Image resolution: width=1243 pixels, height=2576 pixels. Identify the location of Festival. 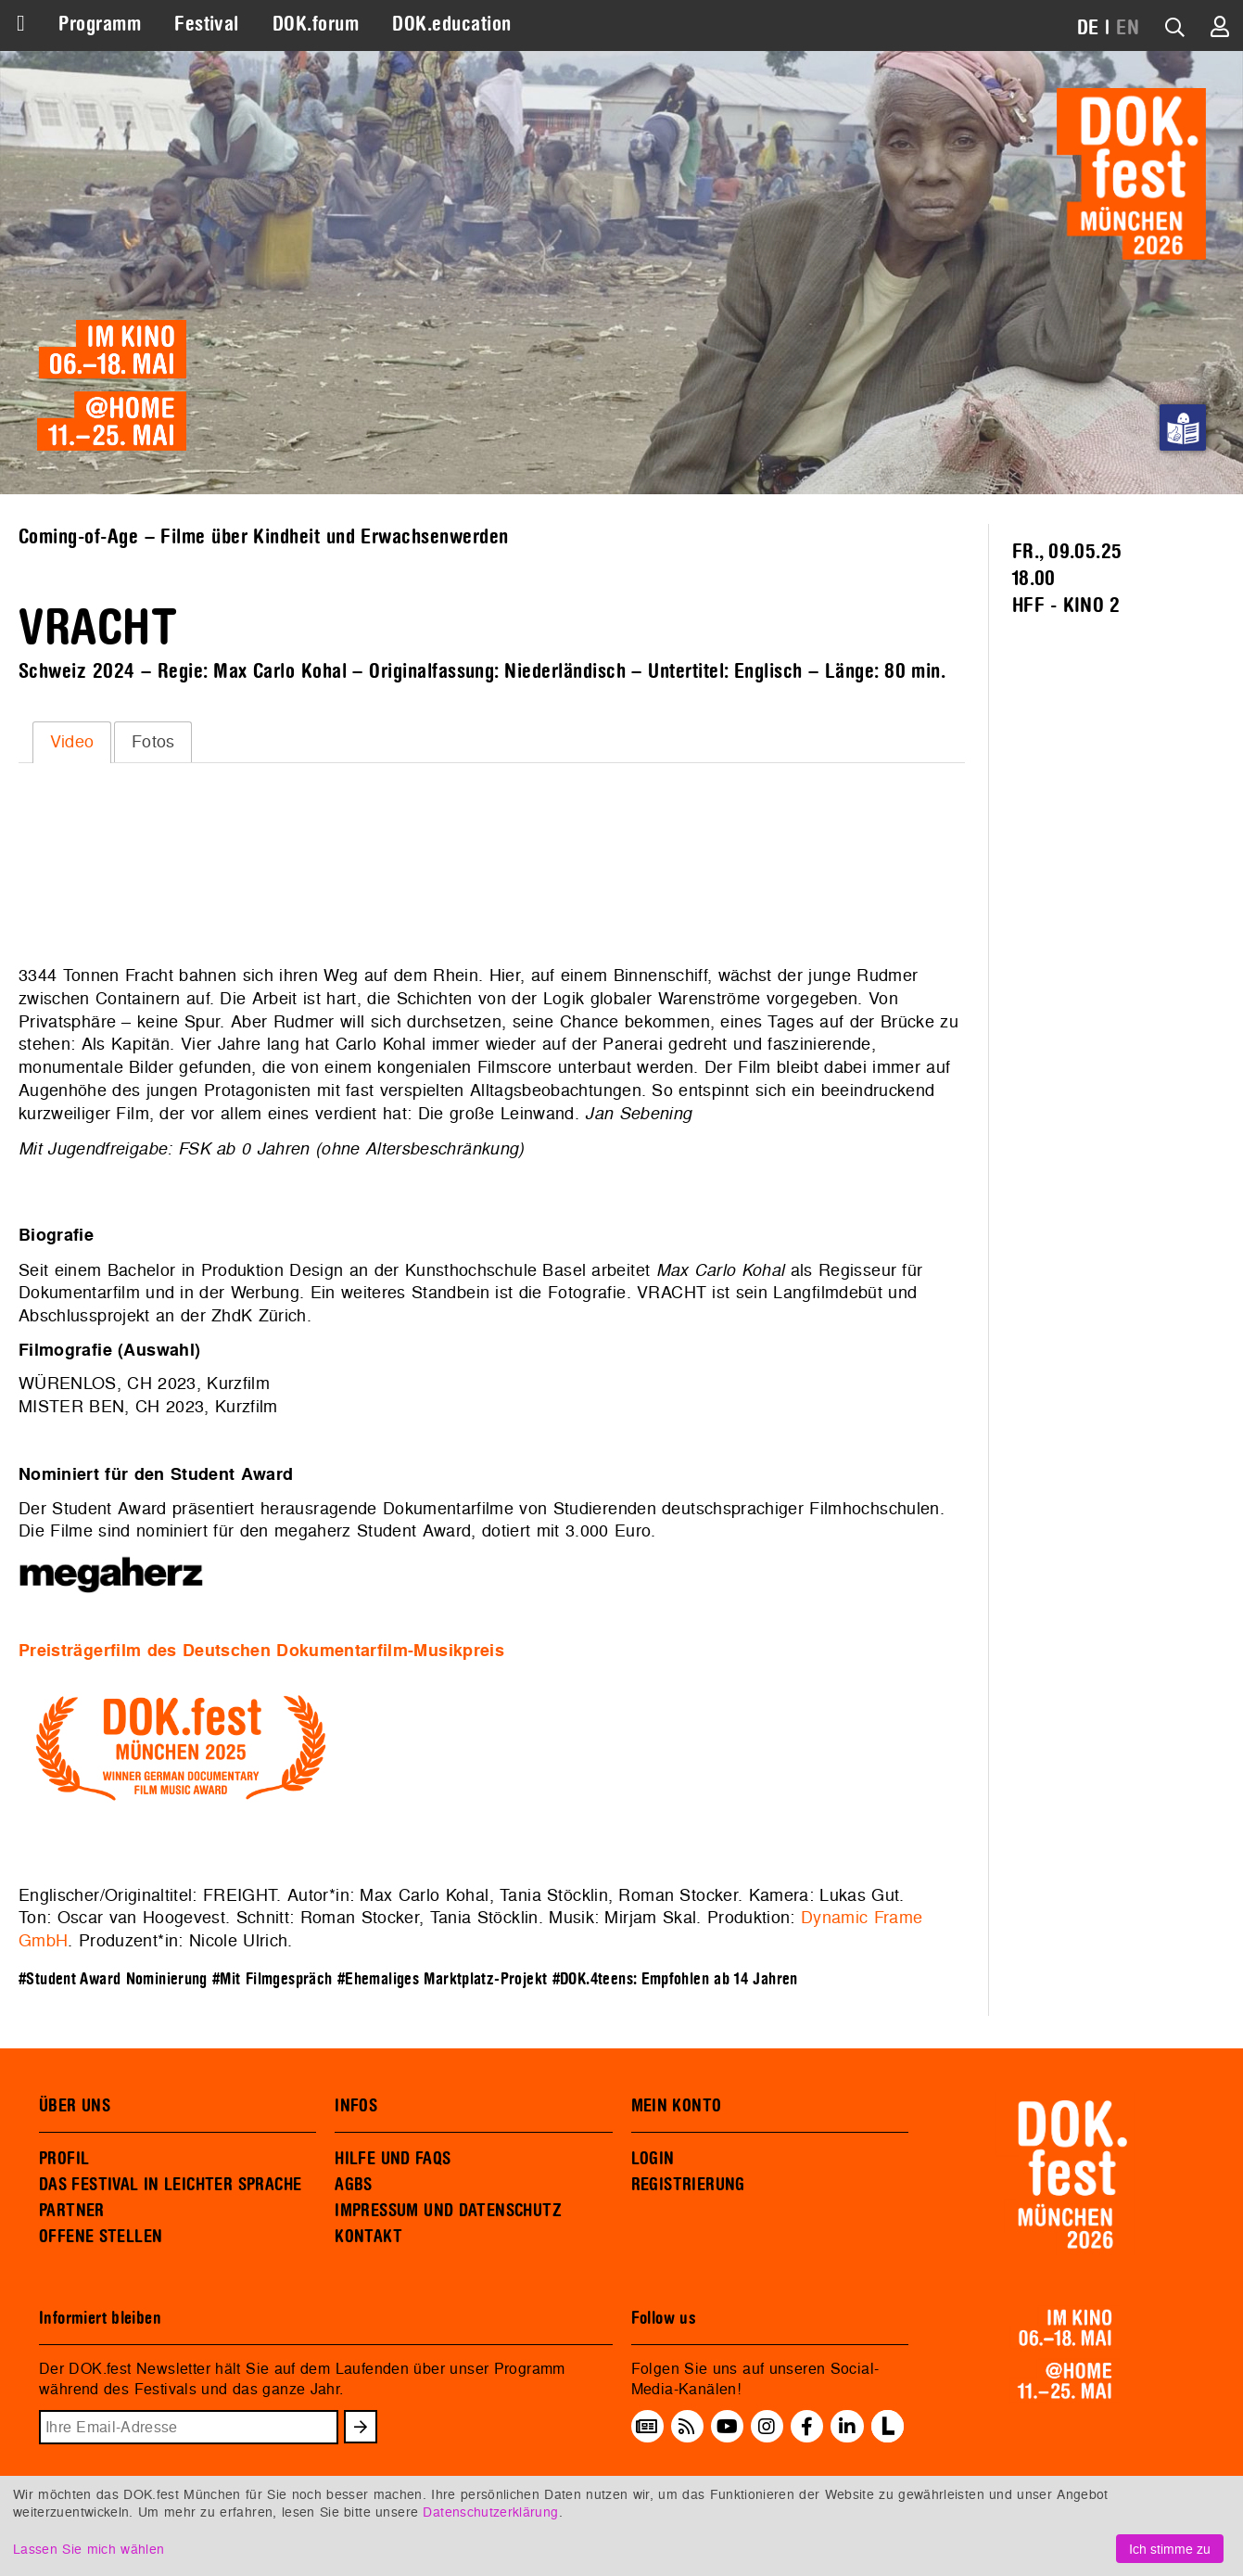
(206, 24).